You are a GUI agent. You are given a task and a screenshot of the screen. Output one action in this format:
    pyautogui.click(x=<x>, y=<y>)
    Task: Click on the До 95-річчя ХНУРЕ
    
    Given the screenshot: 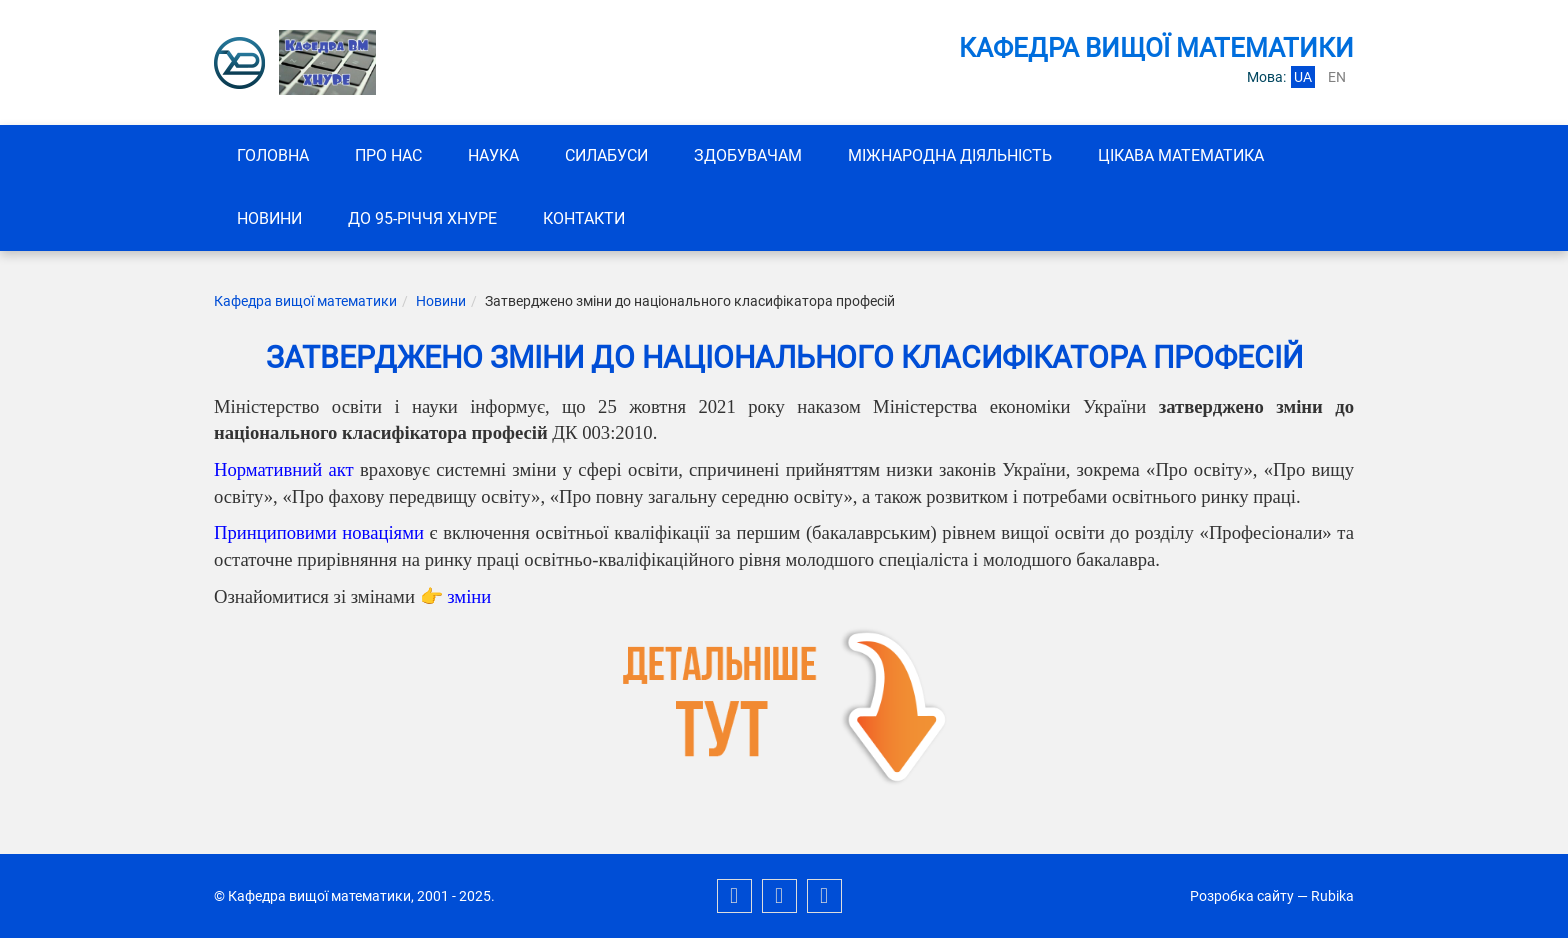 What is the action you would take?
    pyautogui.click(x=422, y=218)
    